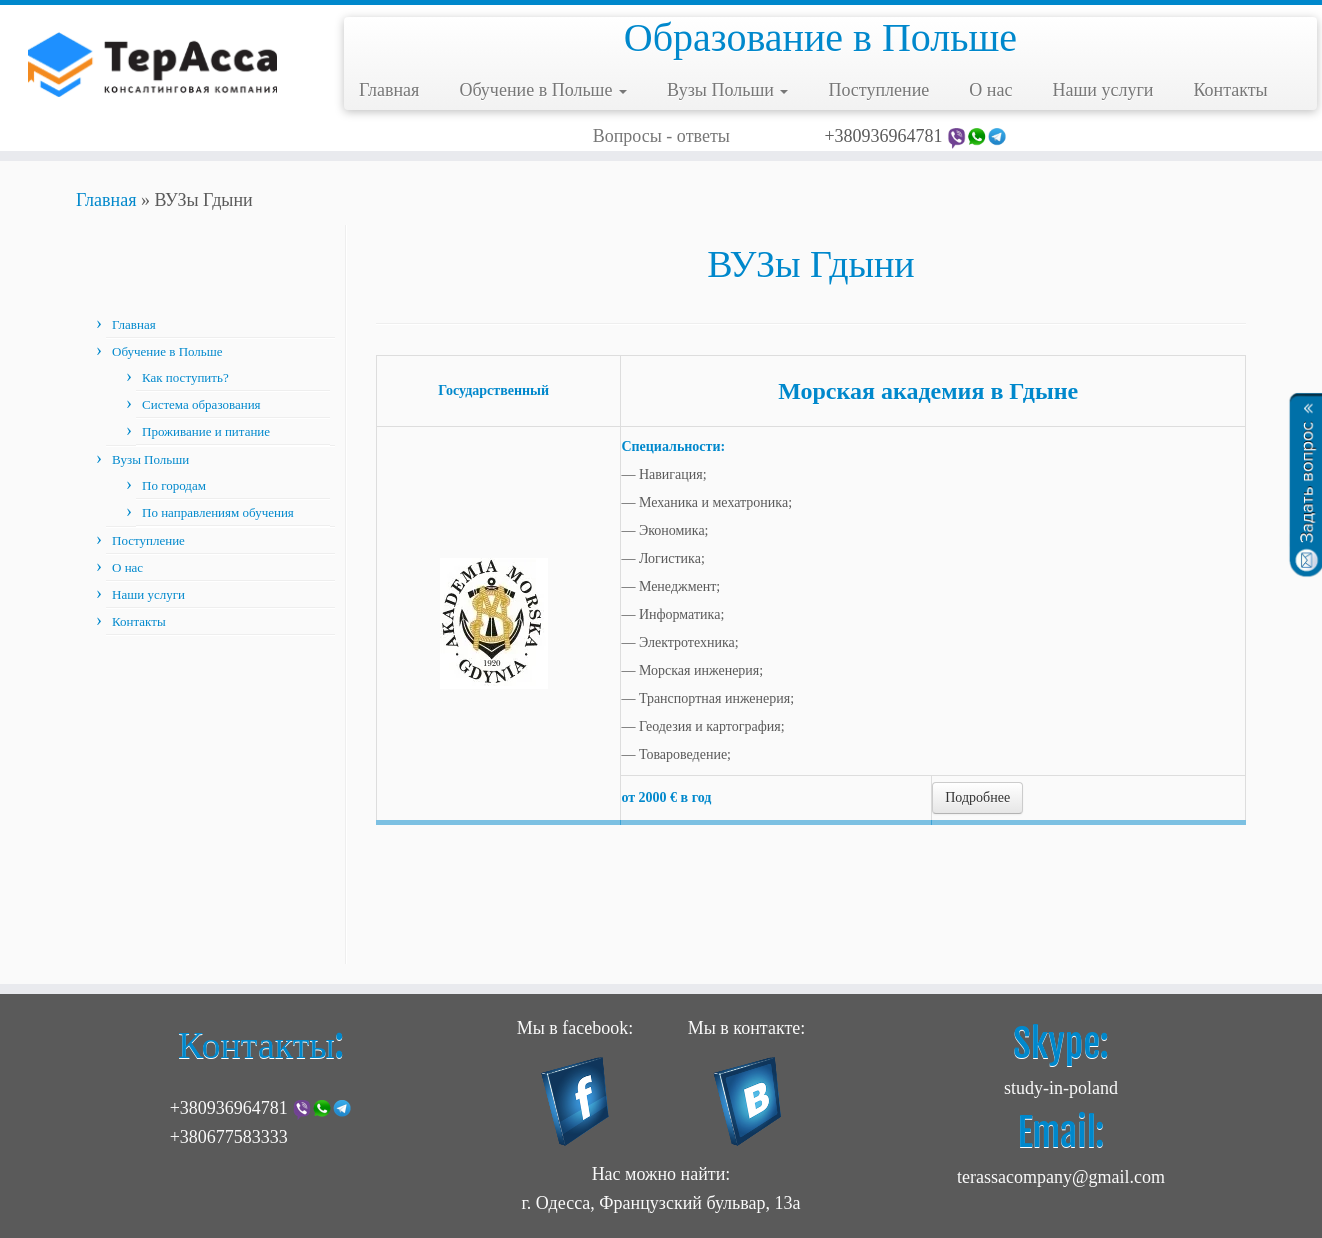 This screenshot has height=1238, width=1322. What do you see at coordinates (990, 90) in the screenshot?
I see `О нас` at bounding box center [990, 90].